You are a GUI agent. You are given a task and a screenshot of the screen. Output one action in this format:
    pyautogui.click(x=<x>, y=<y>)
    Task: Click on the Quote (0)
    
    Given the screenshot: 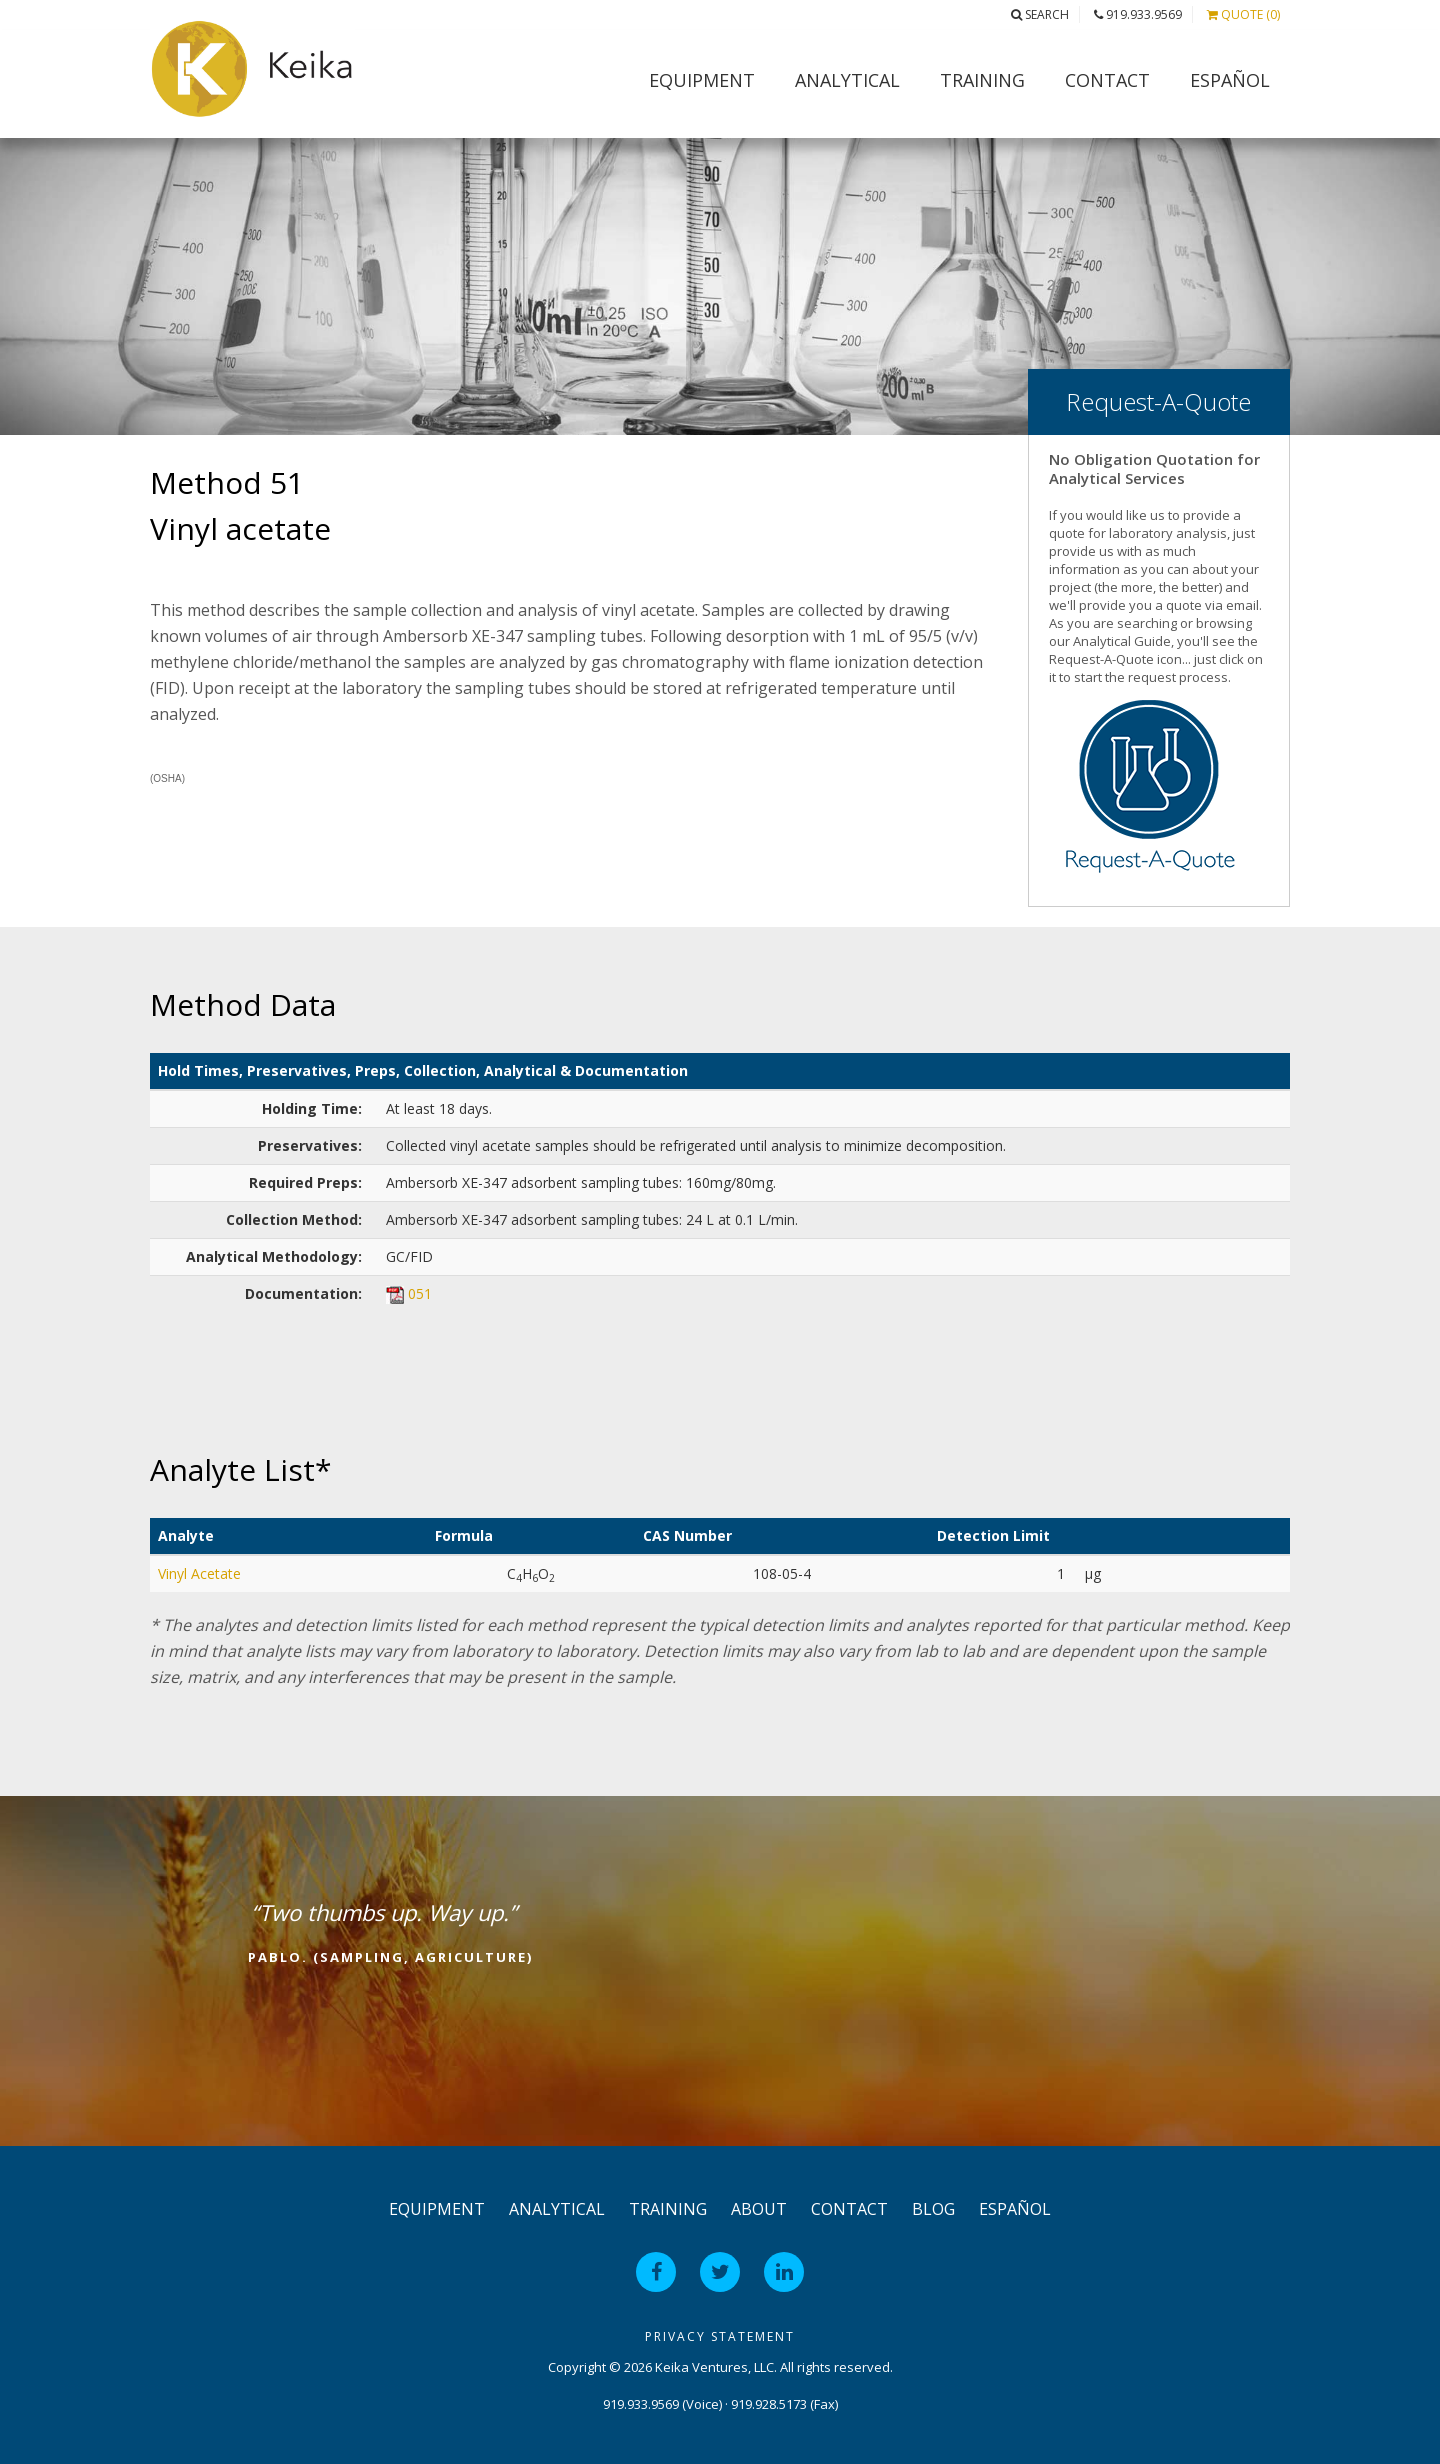 What is the action you would take?
    pyautogui.click(x=1243, y=14)
    